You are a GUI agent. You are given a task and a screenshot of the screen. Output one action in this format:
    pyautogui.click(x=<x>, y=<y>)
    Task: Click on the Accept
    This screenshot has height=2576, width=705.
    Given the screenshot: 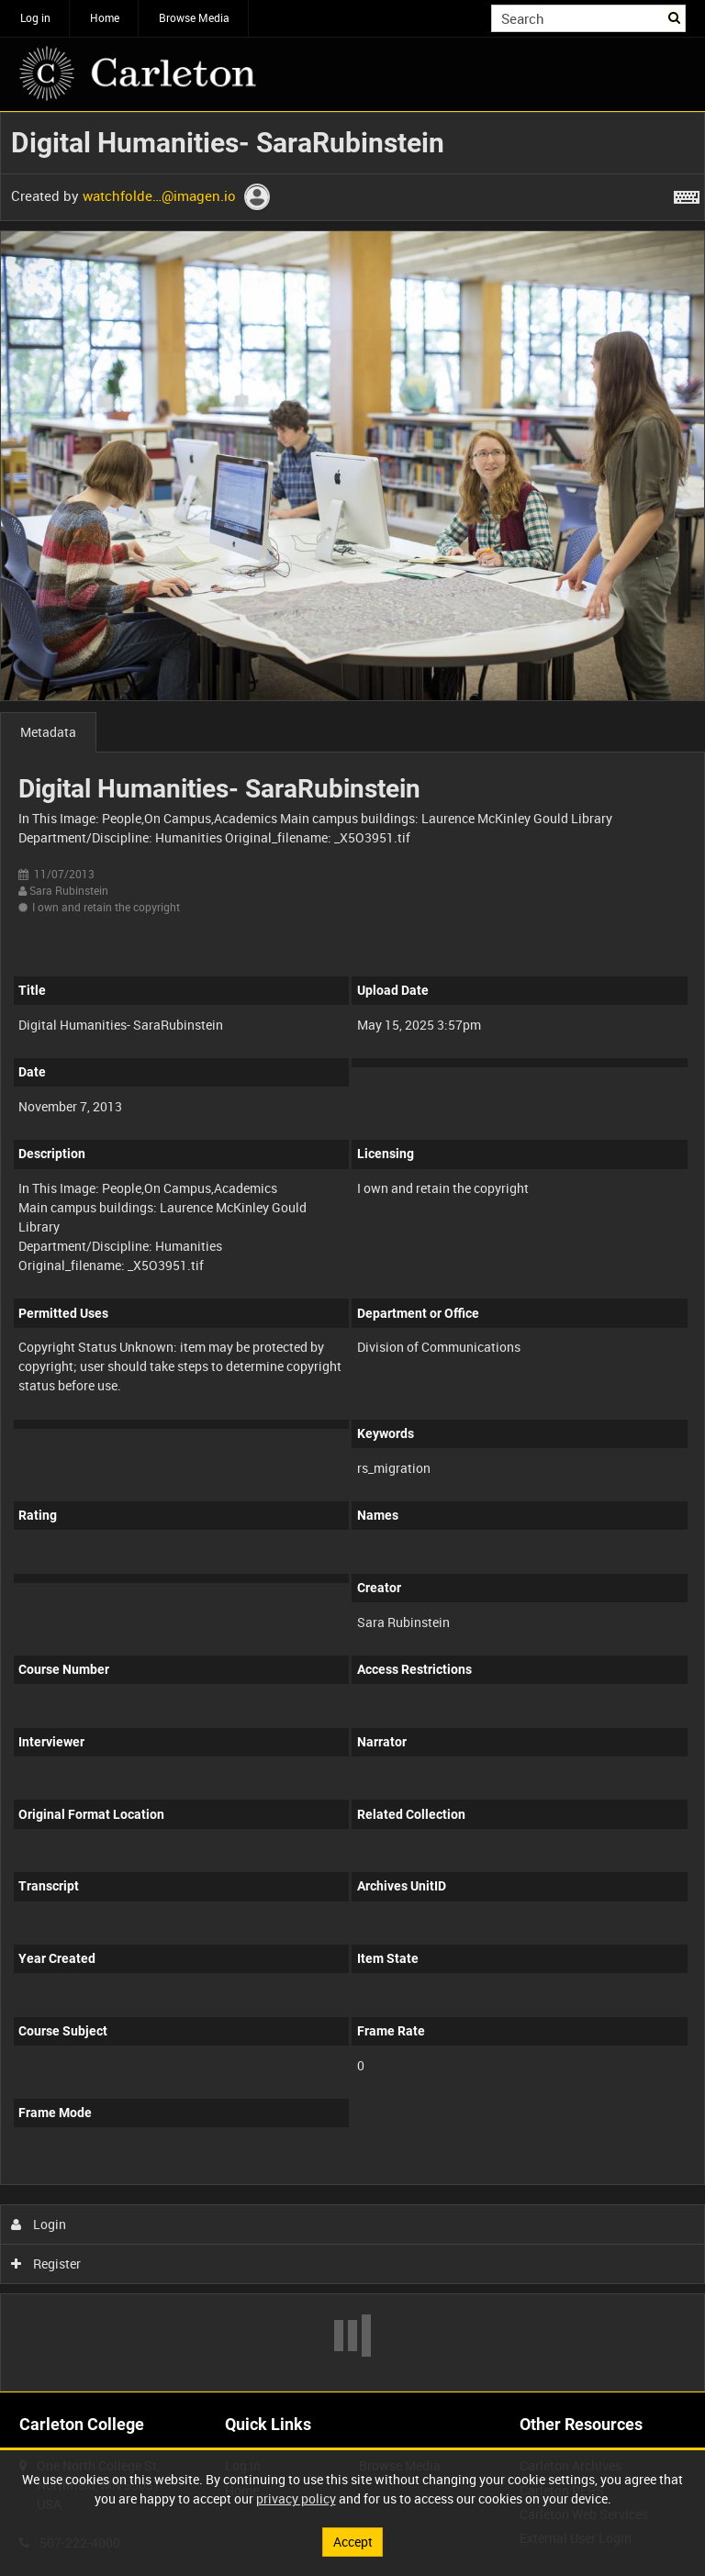 What is the action you would take?
    pyautogui.click(x=353, y=2541)
    